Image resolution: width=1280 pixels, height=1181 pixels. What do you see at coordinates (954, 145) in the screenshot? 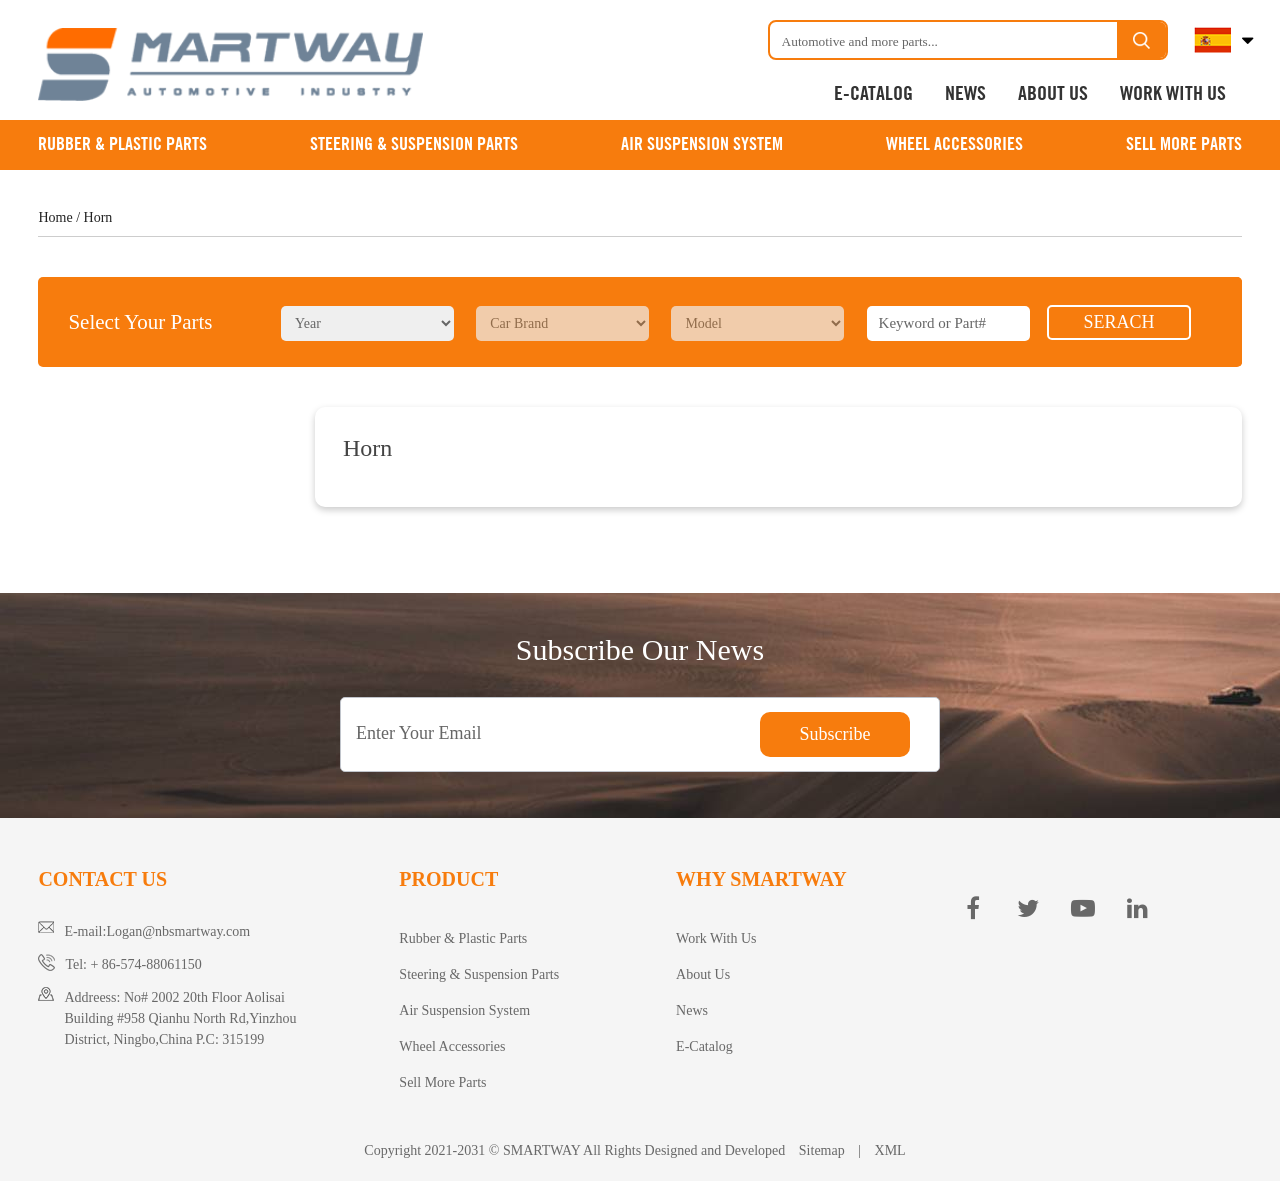
I see `Wheel Accessories` at bounding box center [954, 145].